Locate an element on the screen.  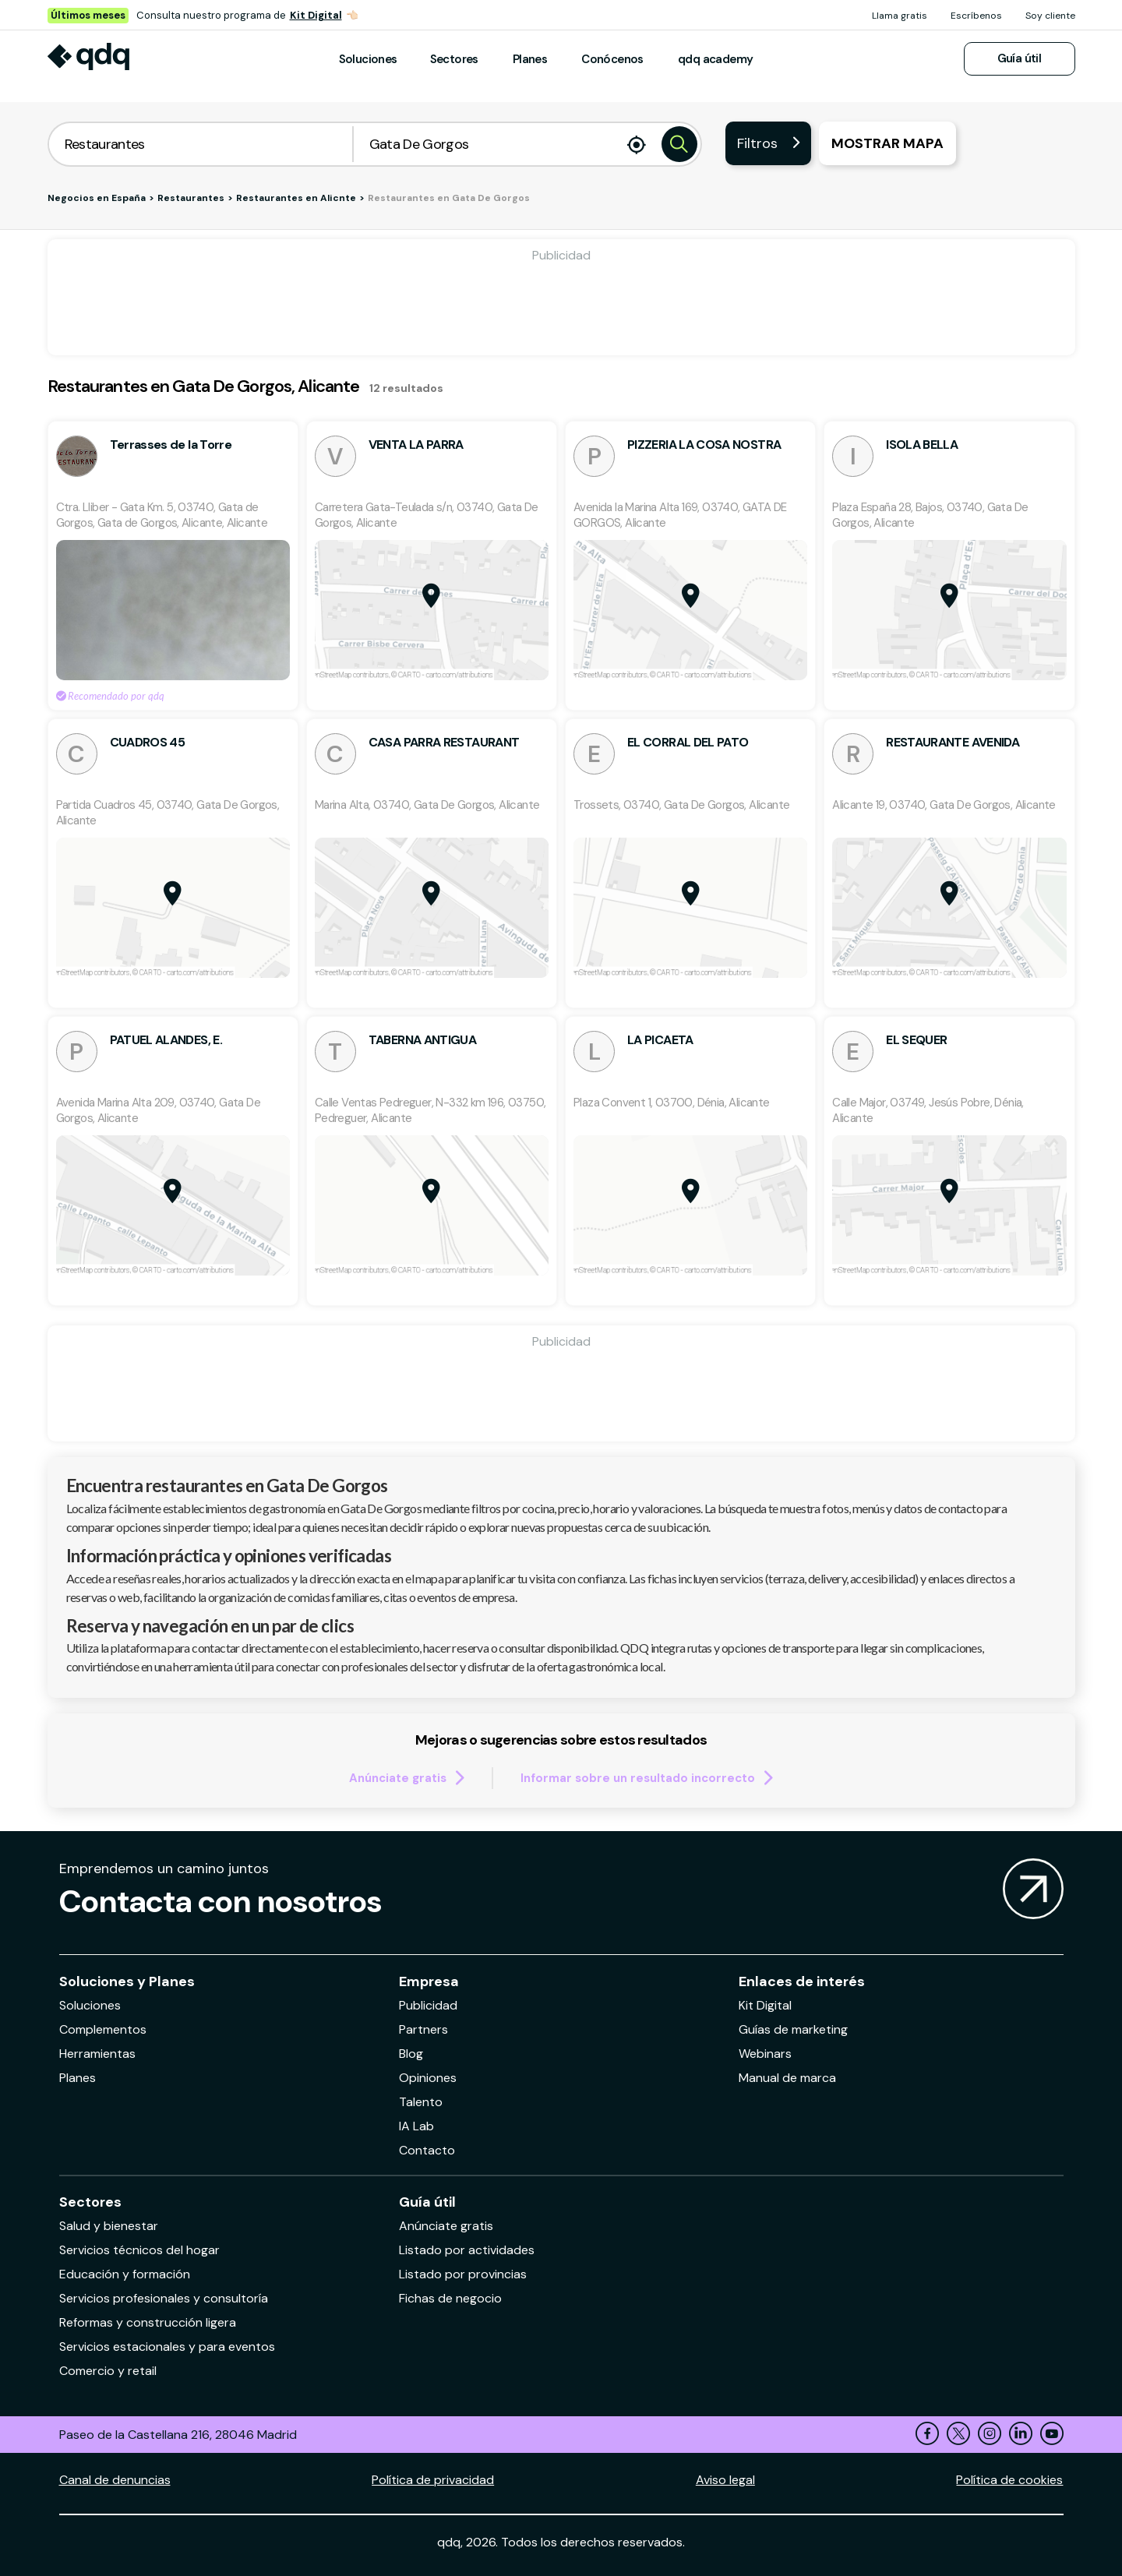
Partners is located at coordinates (423, 2029).